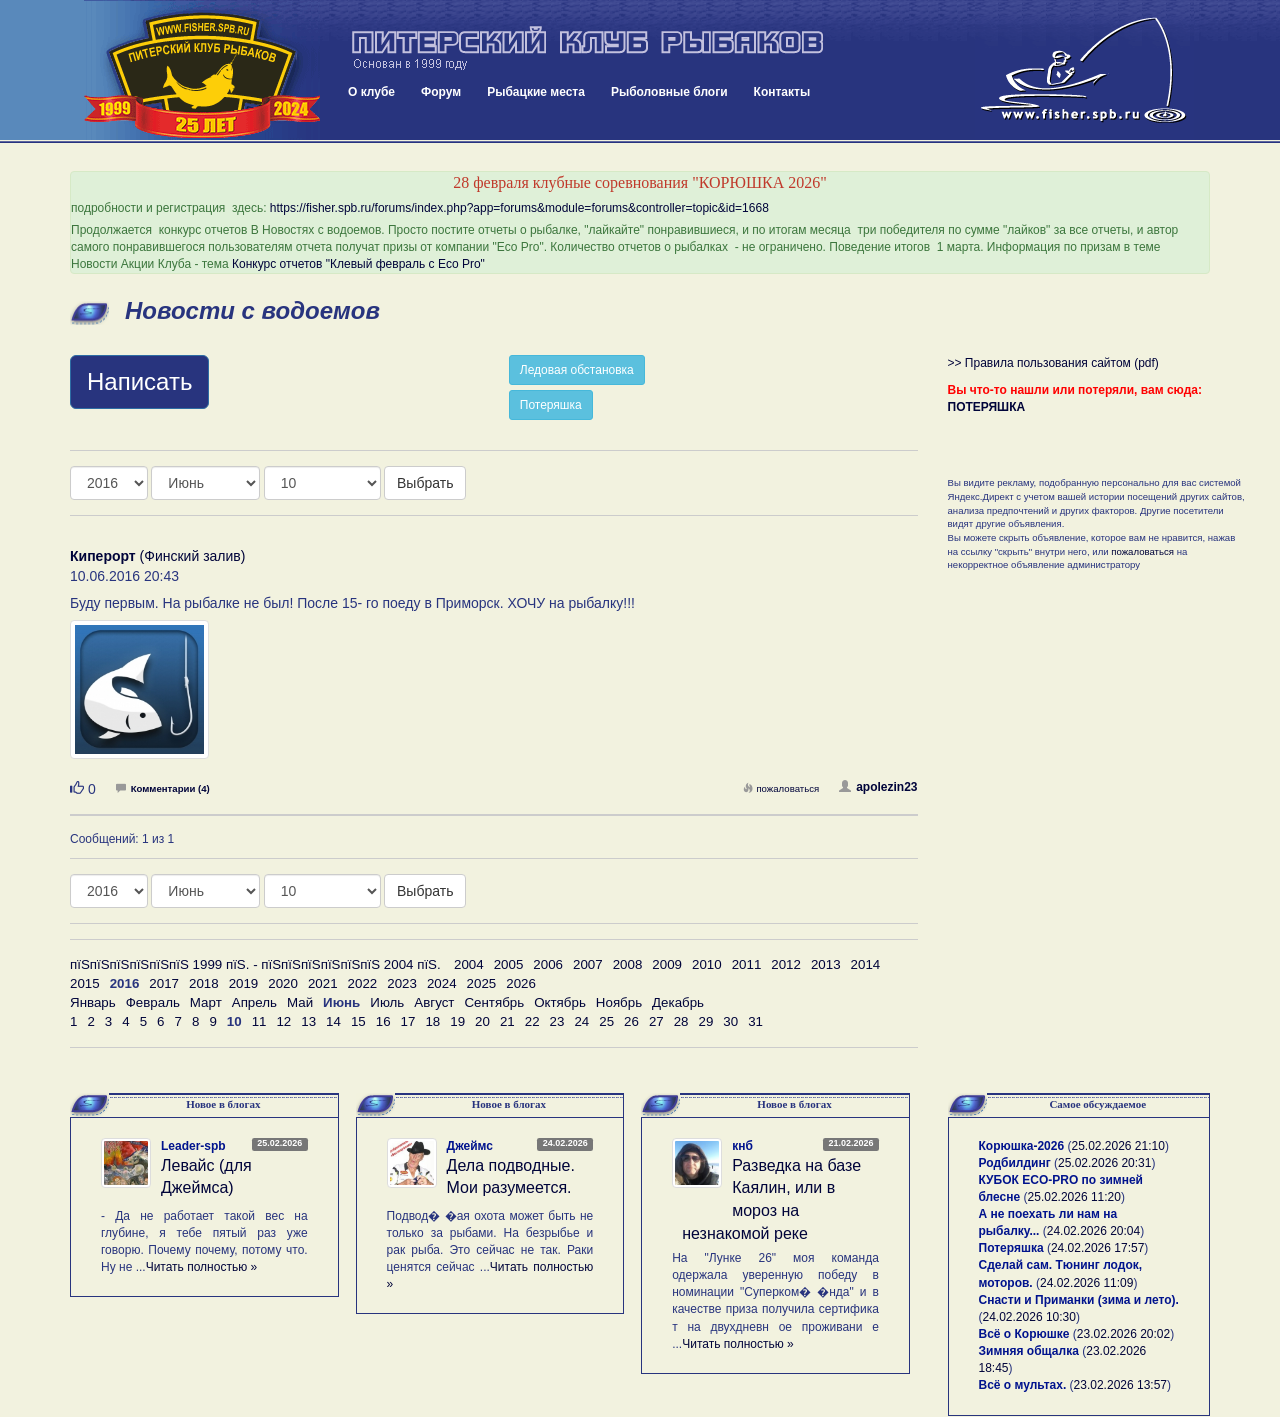 Image resolution: width=1280 pixels, height=1417 pixels. I want to click on 25.02.2026 21:10, so click(1117, 1146).